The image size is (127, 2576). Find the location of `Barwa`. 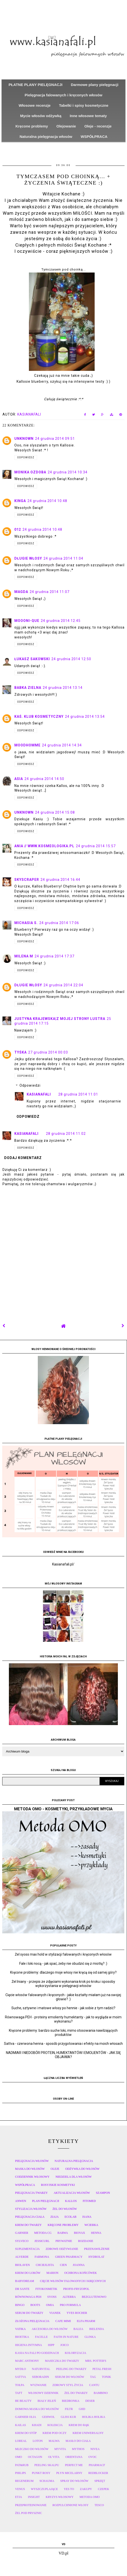

Barwa is located at coordinates (62, 2233).